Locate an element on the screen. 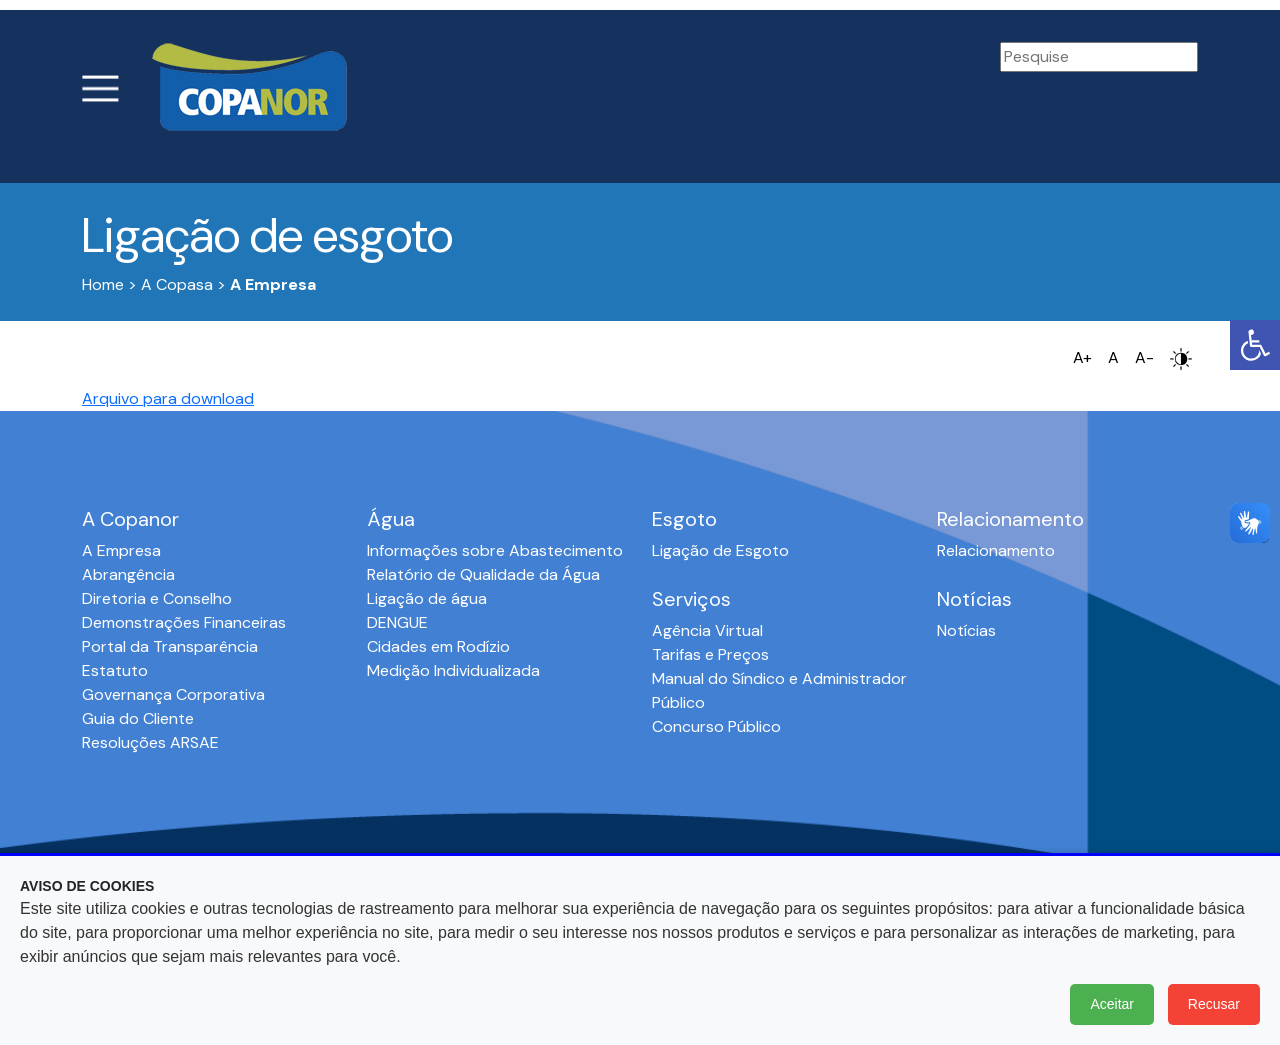 This screenshot has height=1045, width=1280. Portal da Transparência is located at coordinates (170, 646).